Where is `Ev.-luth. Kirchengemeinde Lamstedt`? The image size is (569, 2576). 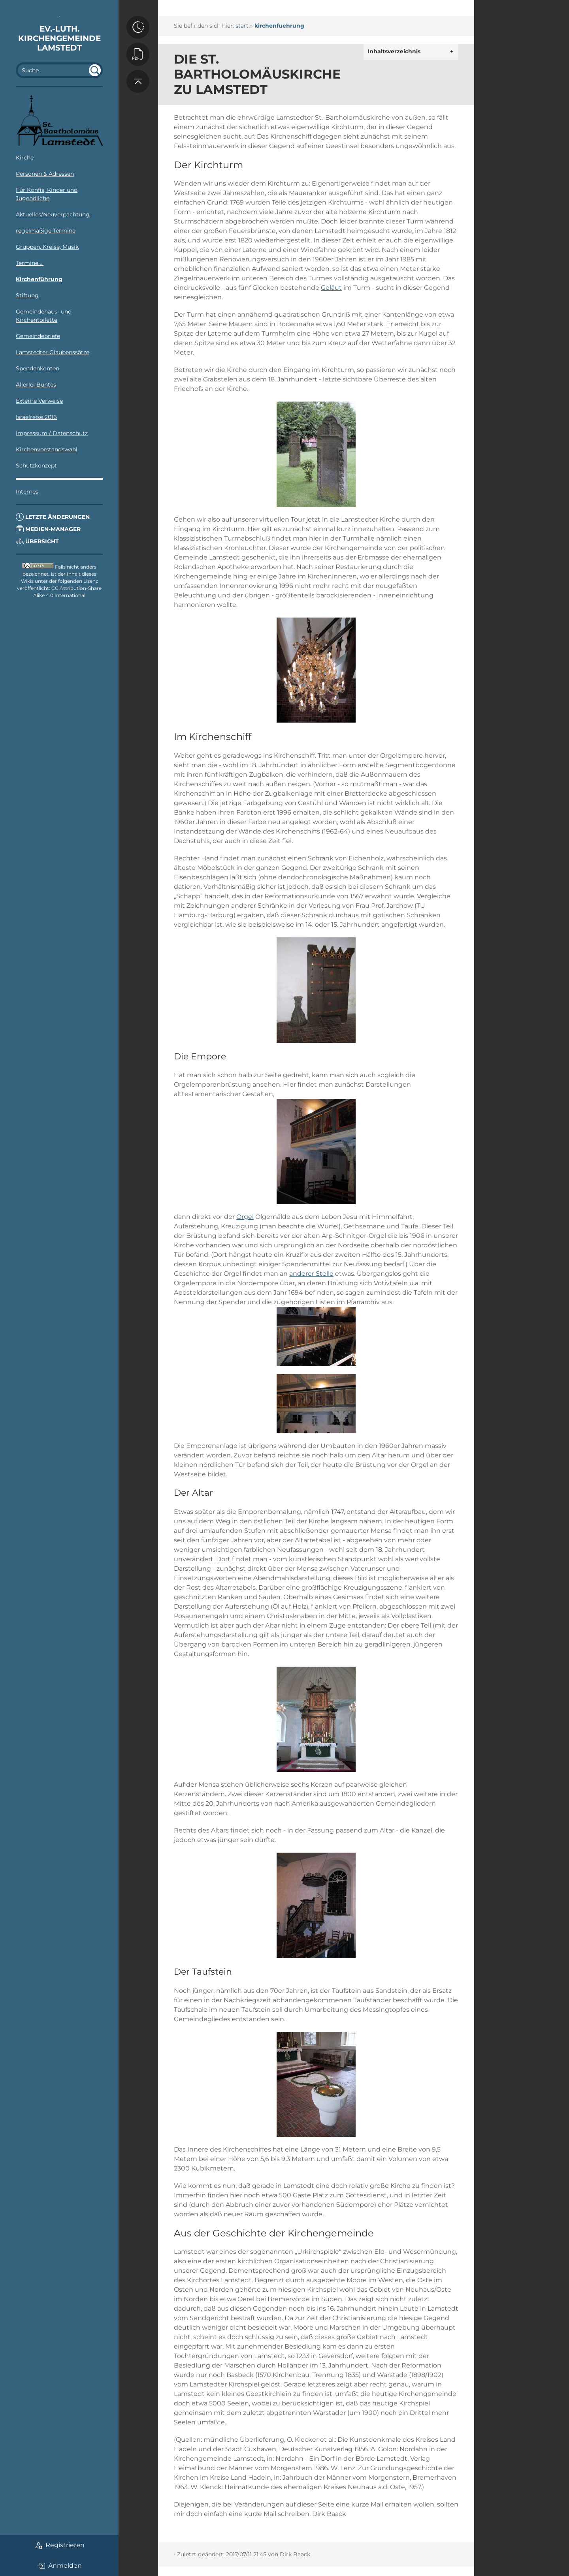 Ev.-luth. Kirchengemeinde Lamstedt is located at coordinates (59, 38).